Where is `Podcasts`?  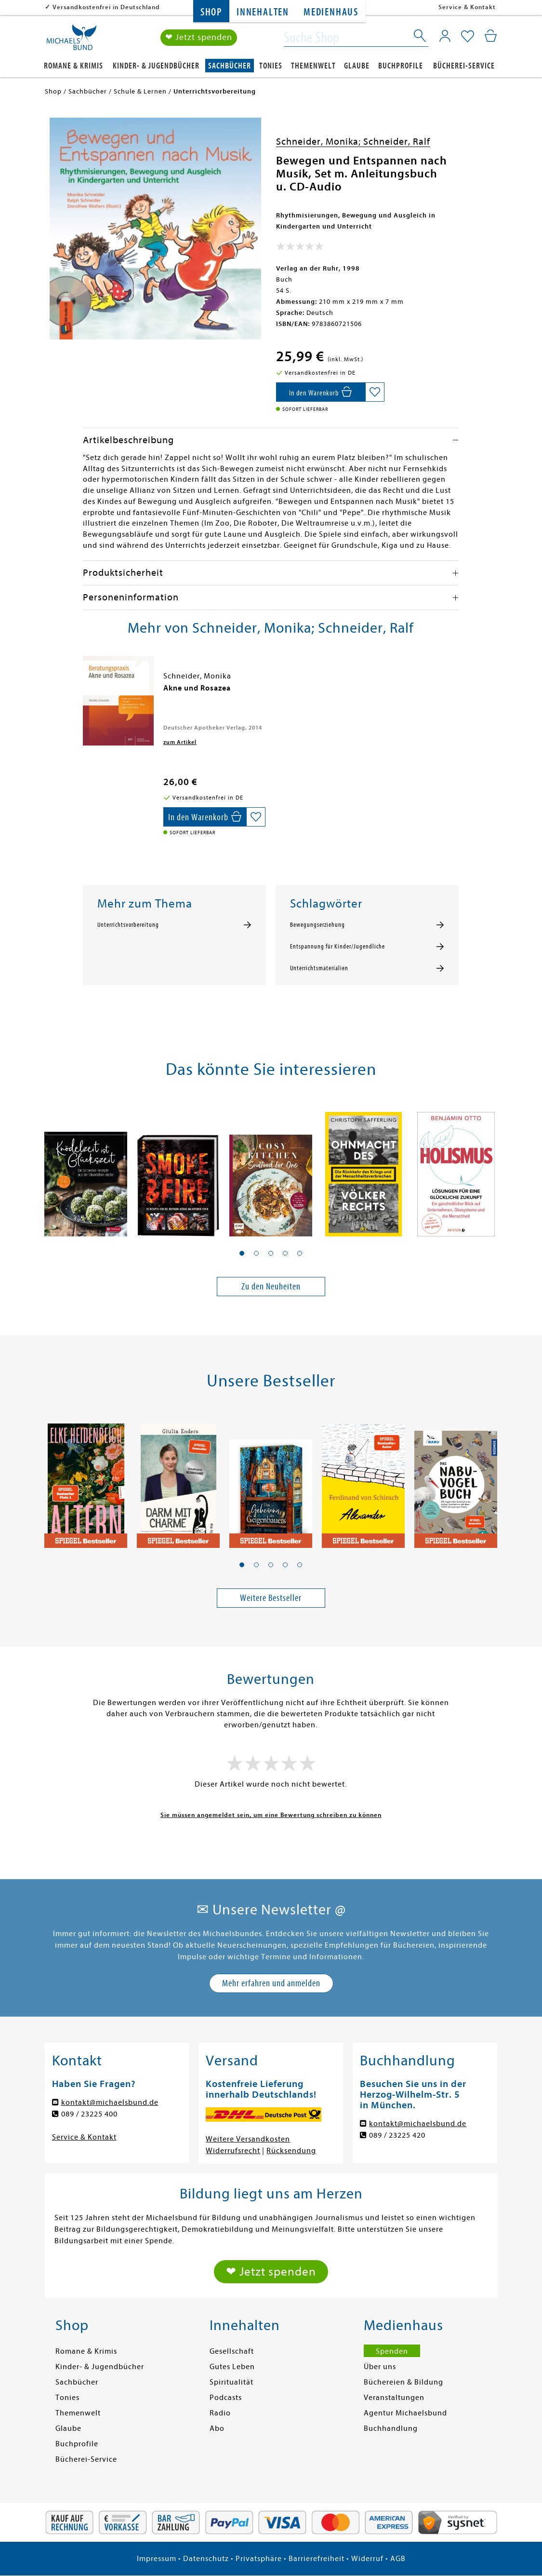
Podcasts is located at coordinates (226, 2397).